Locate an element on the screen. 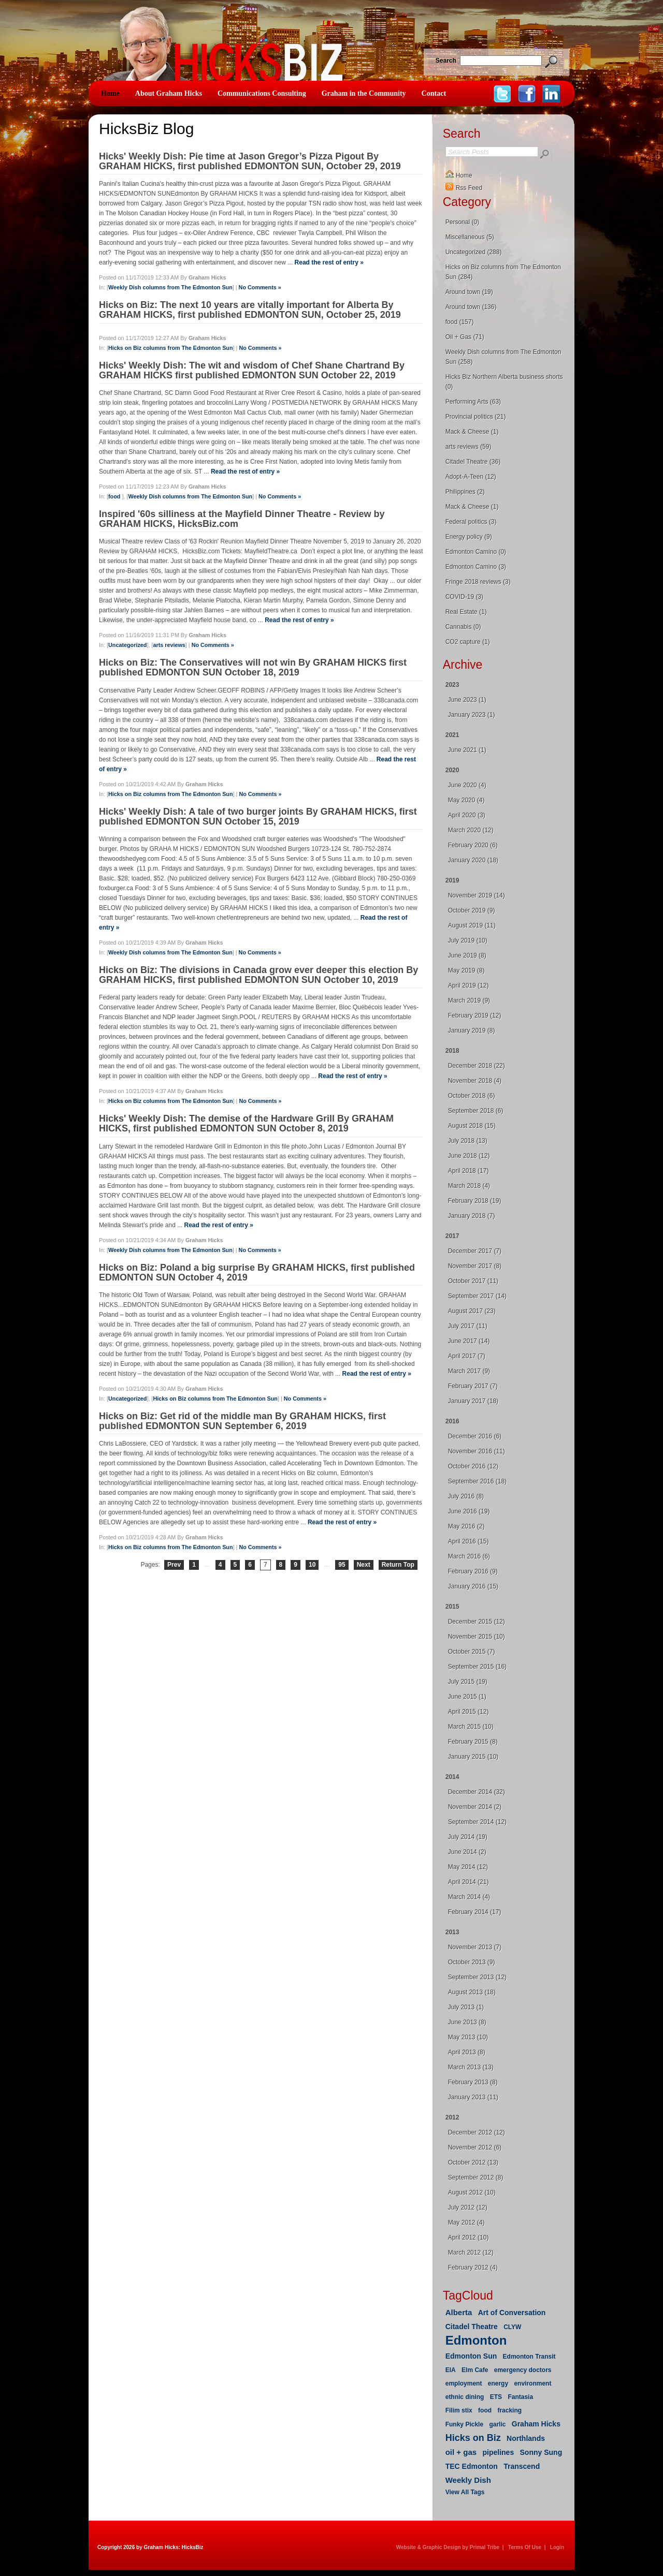 The image size is (663, 2576). Weekly Dish columns from The Edmonton Sun is located at coordinates (170, 287).